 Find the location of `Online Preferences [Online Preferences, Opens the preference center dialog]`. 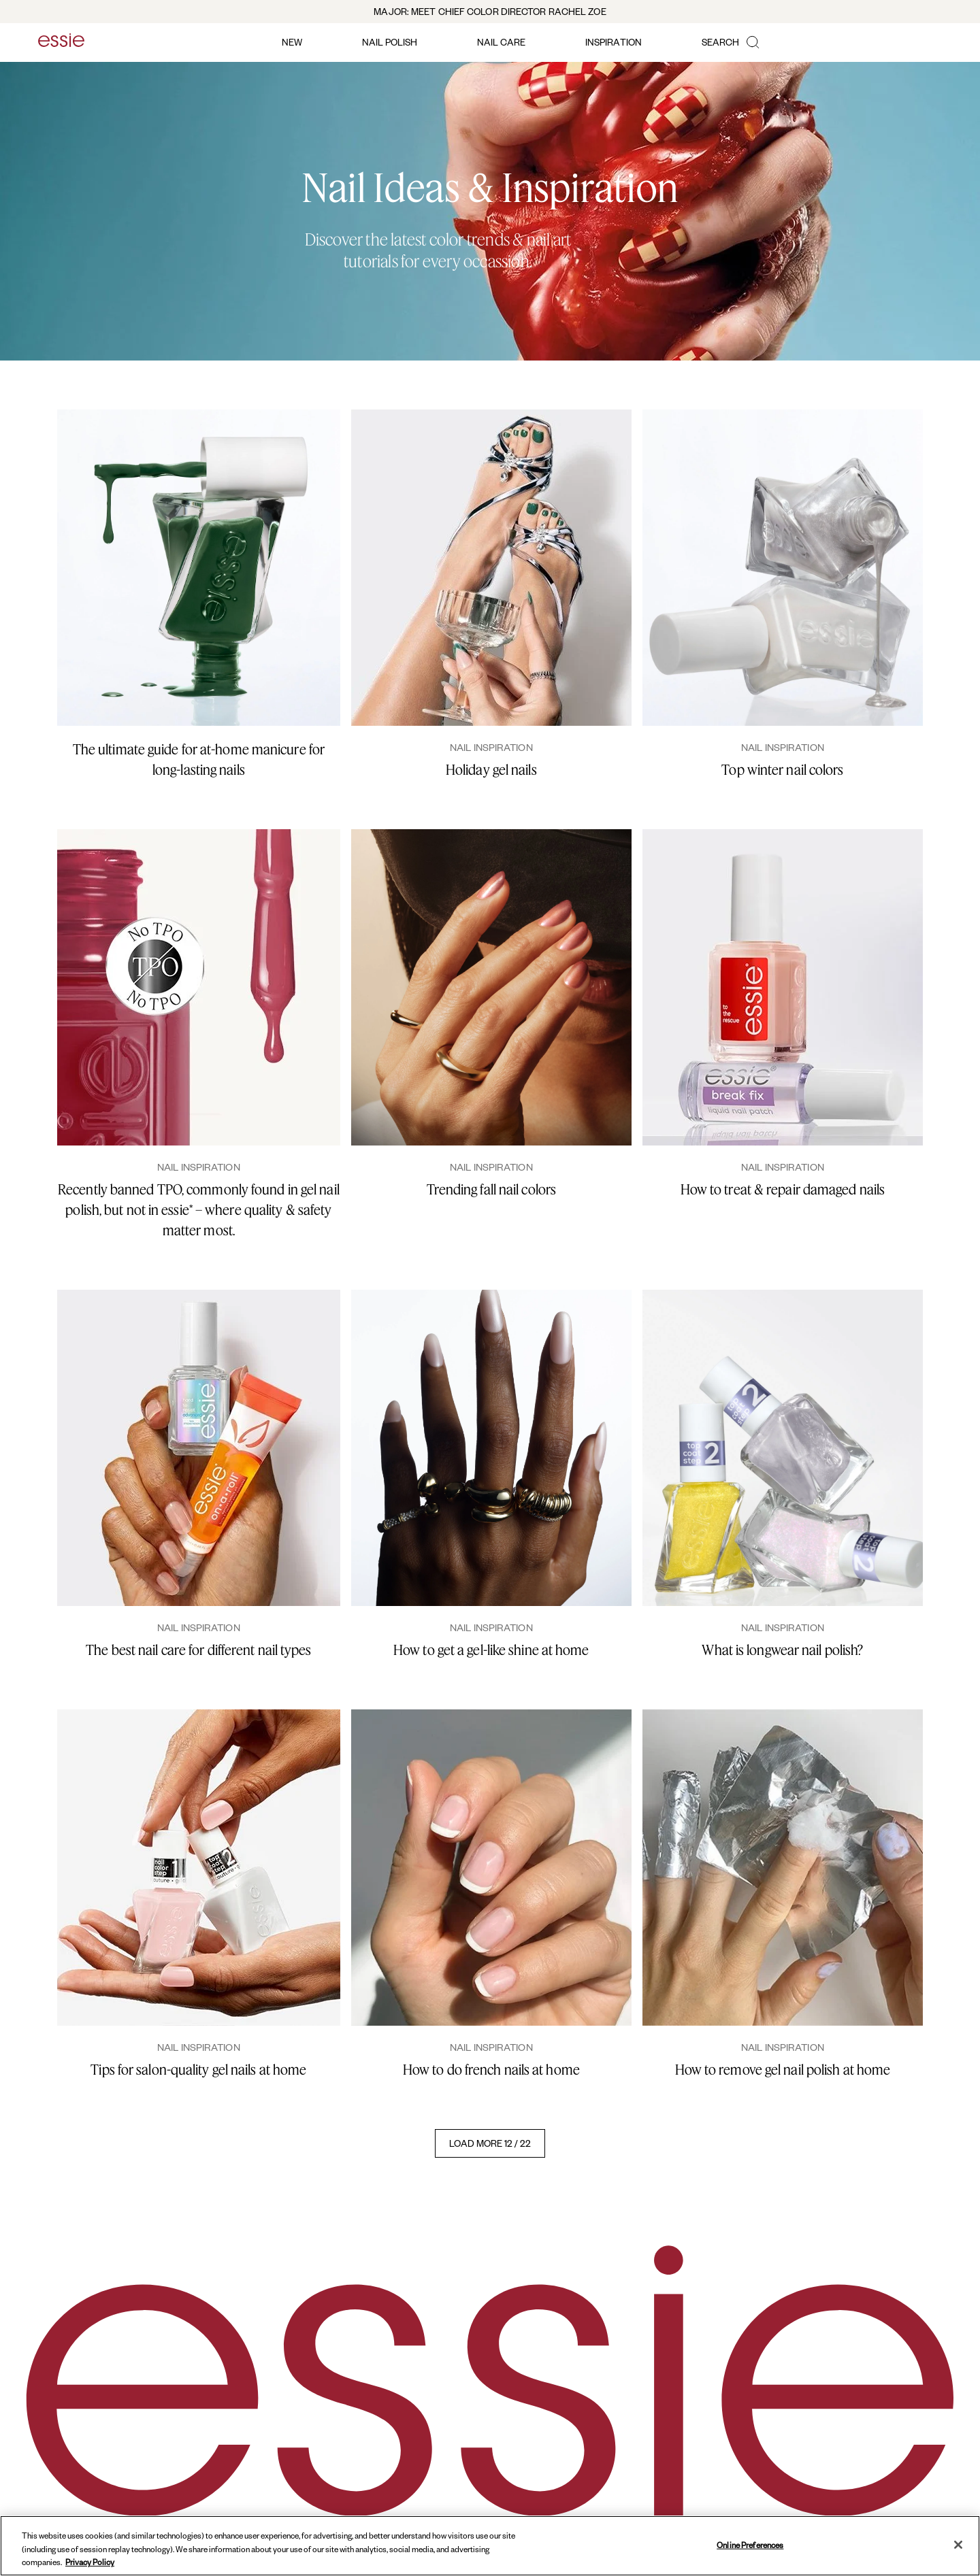

Online Preferences [Online Preferences, Opens the preference center dialog] is located at coordinates (750, 2544).